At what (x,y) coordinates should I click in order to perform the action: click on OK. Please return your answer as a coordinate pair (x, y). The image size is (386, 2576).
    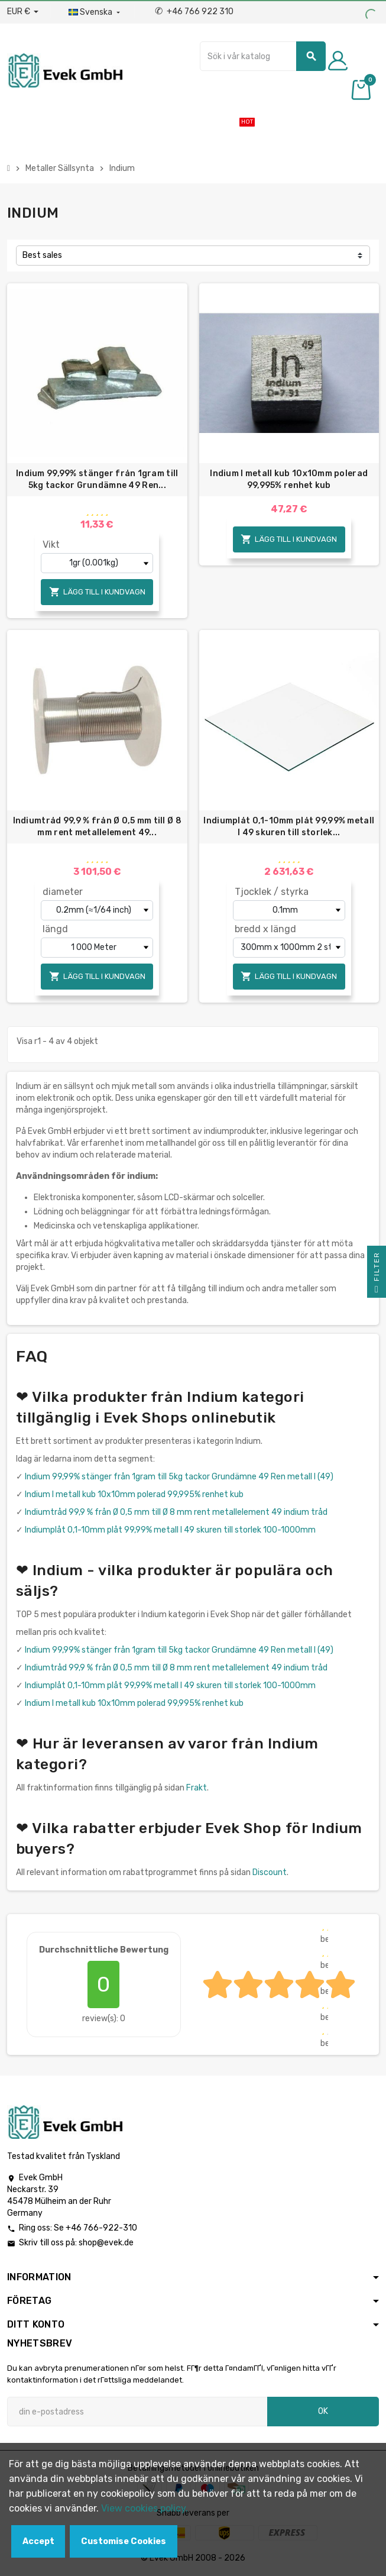
    Looking at the image, I should click on (323, 2411).